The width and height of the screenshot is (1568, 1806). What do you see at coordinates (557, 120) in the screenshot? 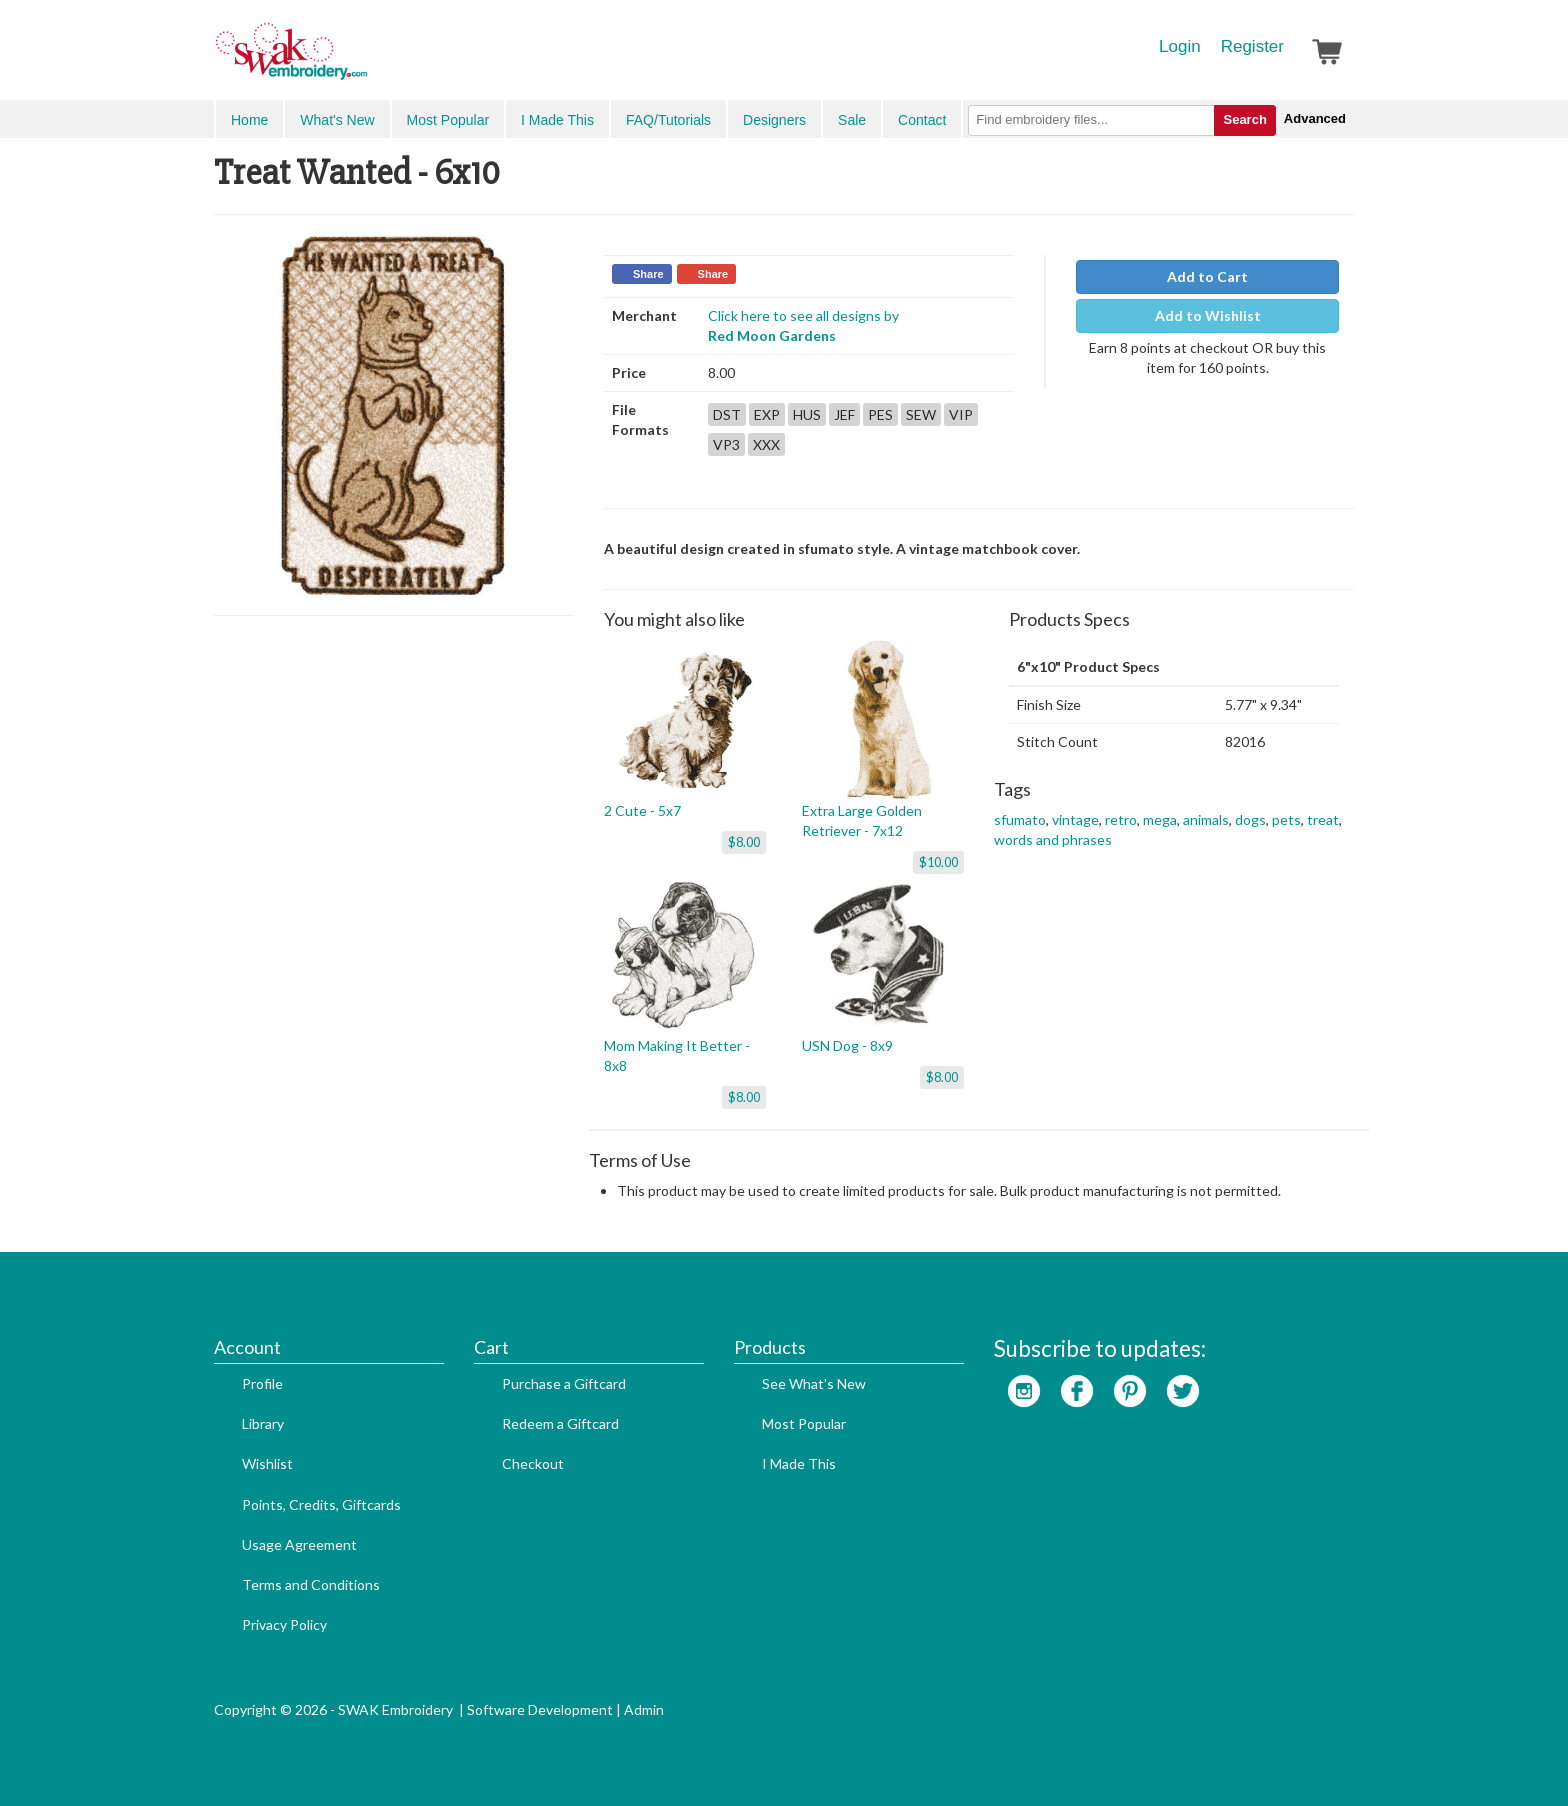
I see `I Made This` at bounding box center [557, 120].